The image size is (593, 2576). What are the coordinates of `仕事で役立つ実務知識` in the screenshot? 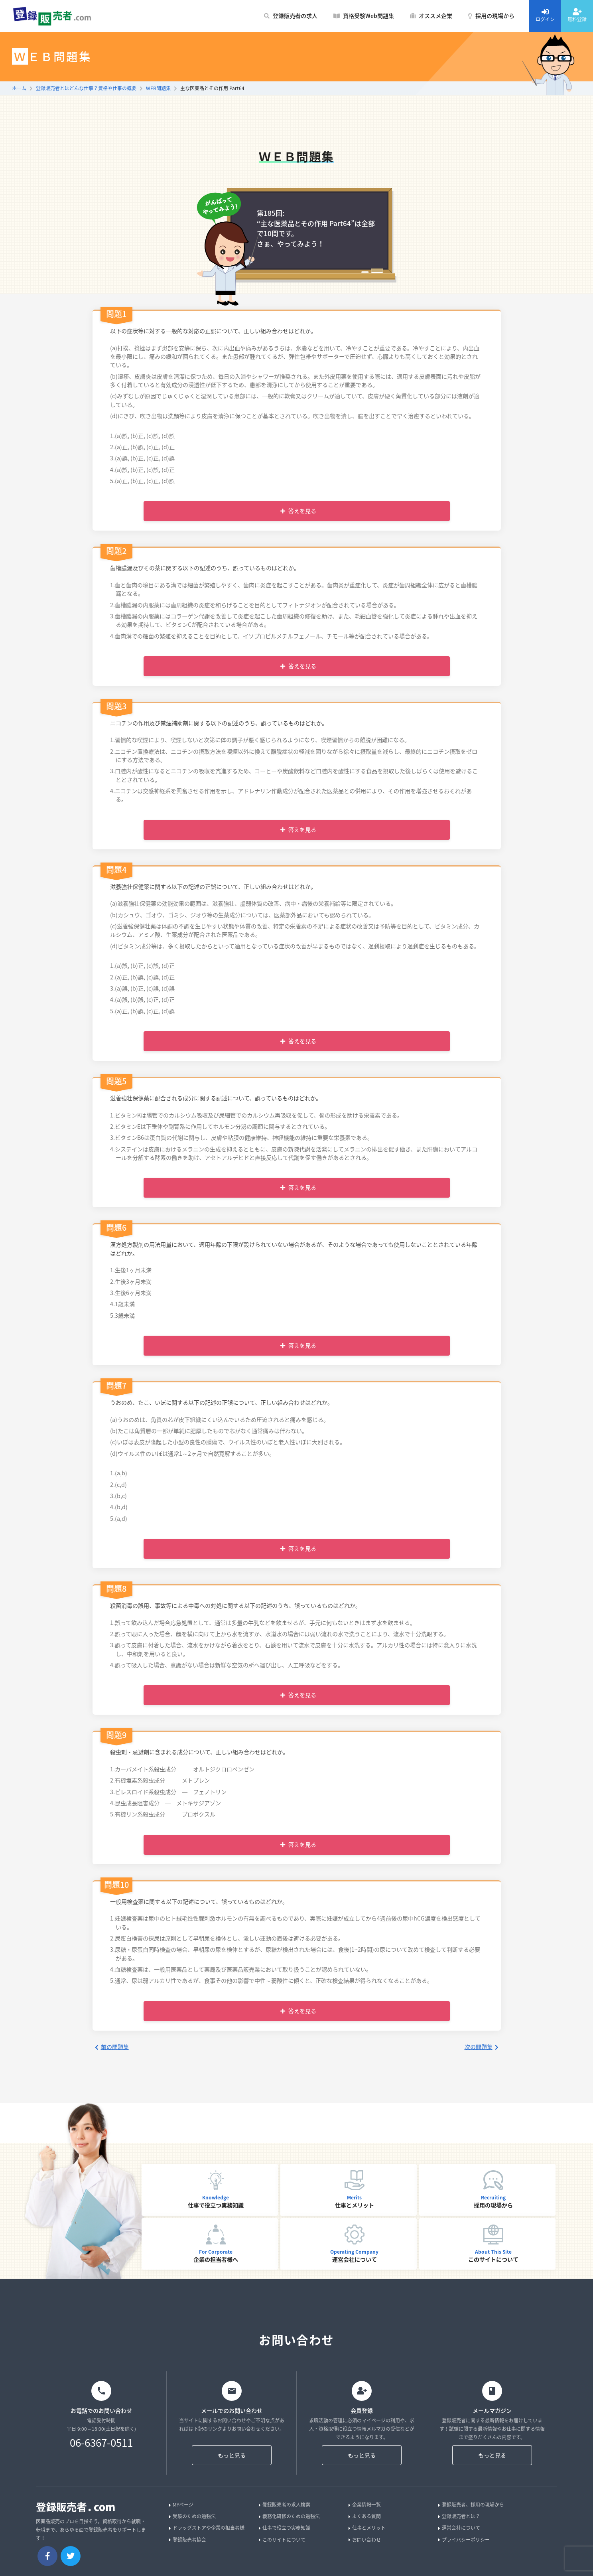 It's located at (284, 2527).